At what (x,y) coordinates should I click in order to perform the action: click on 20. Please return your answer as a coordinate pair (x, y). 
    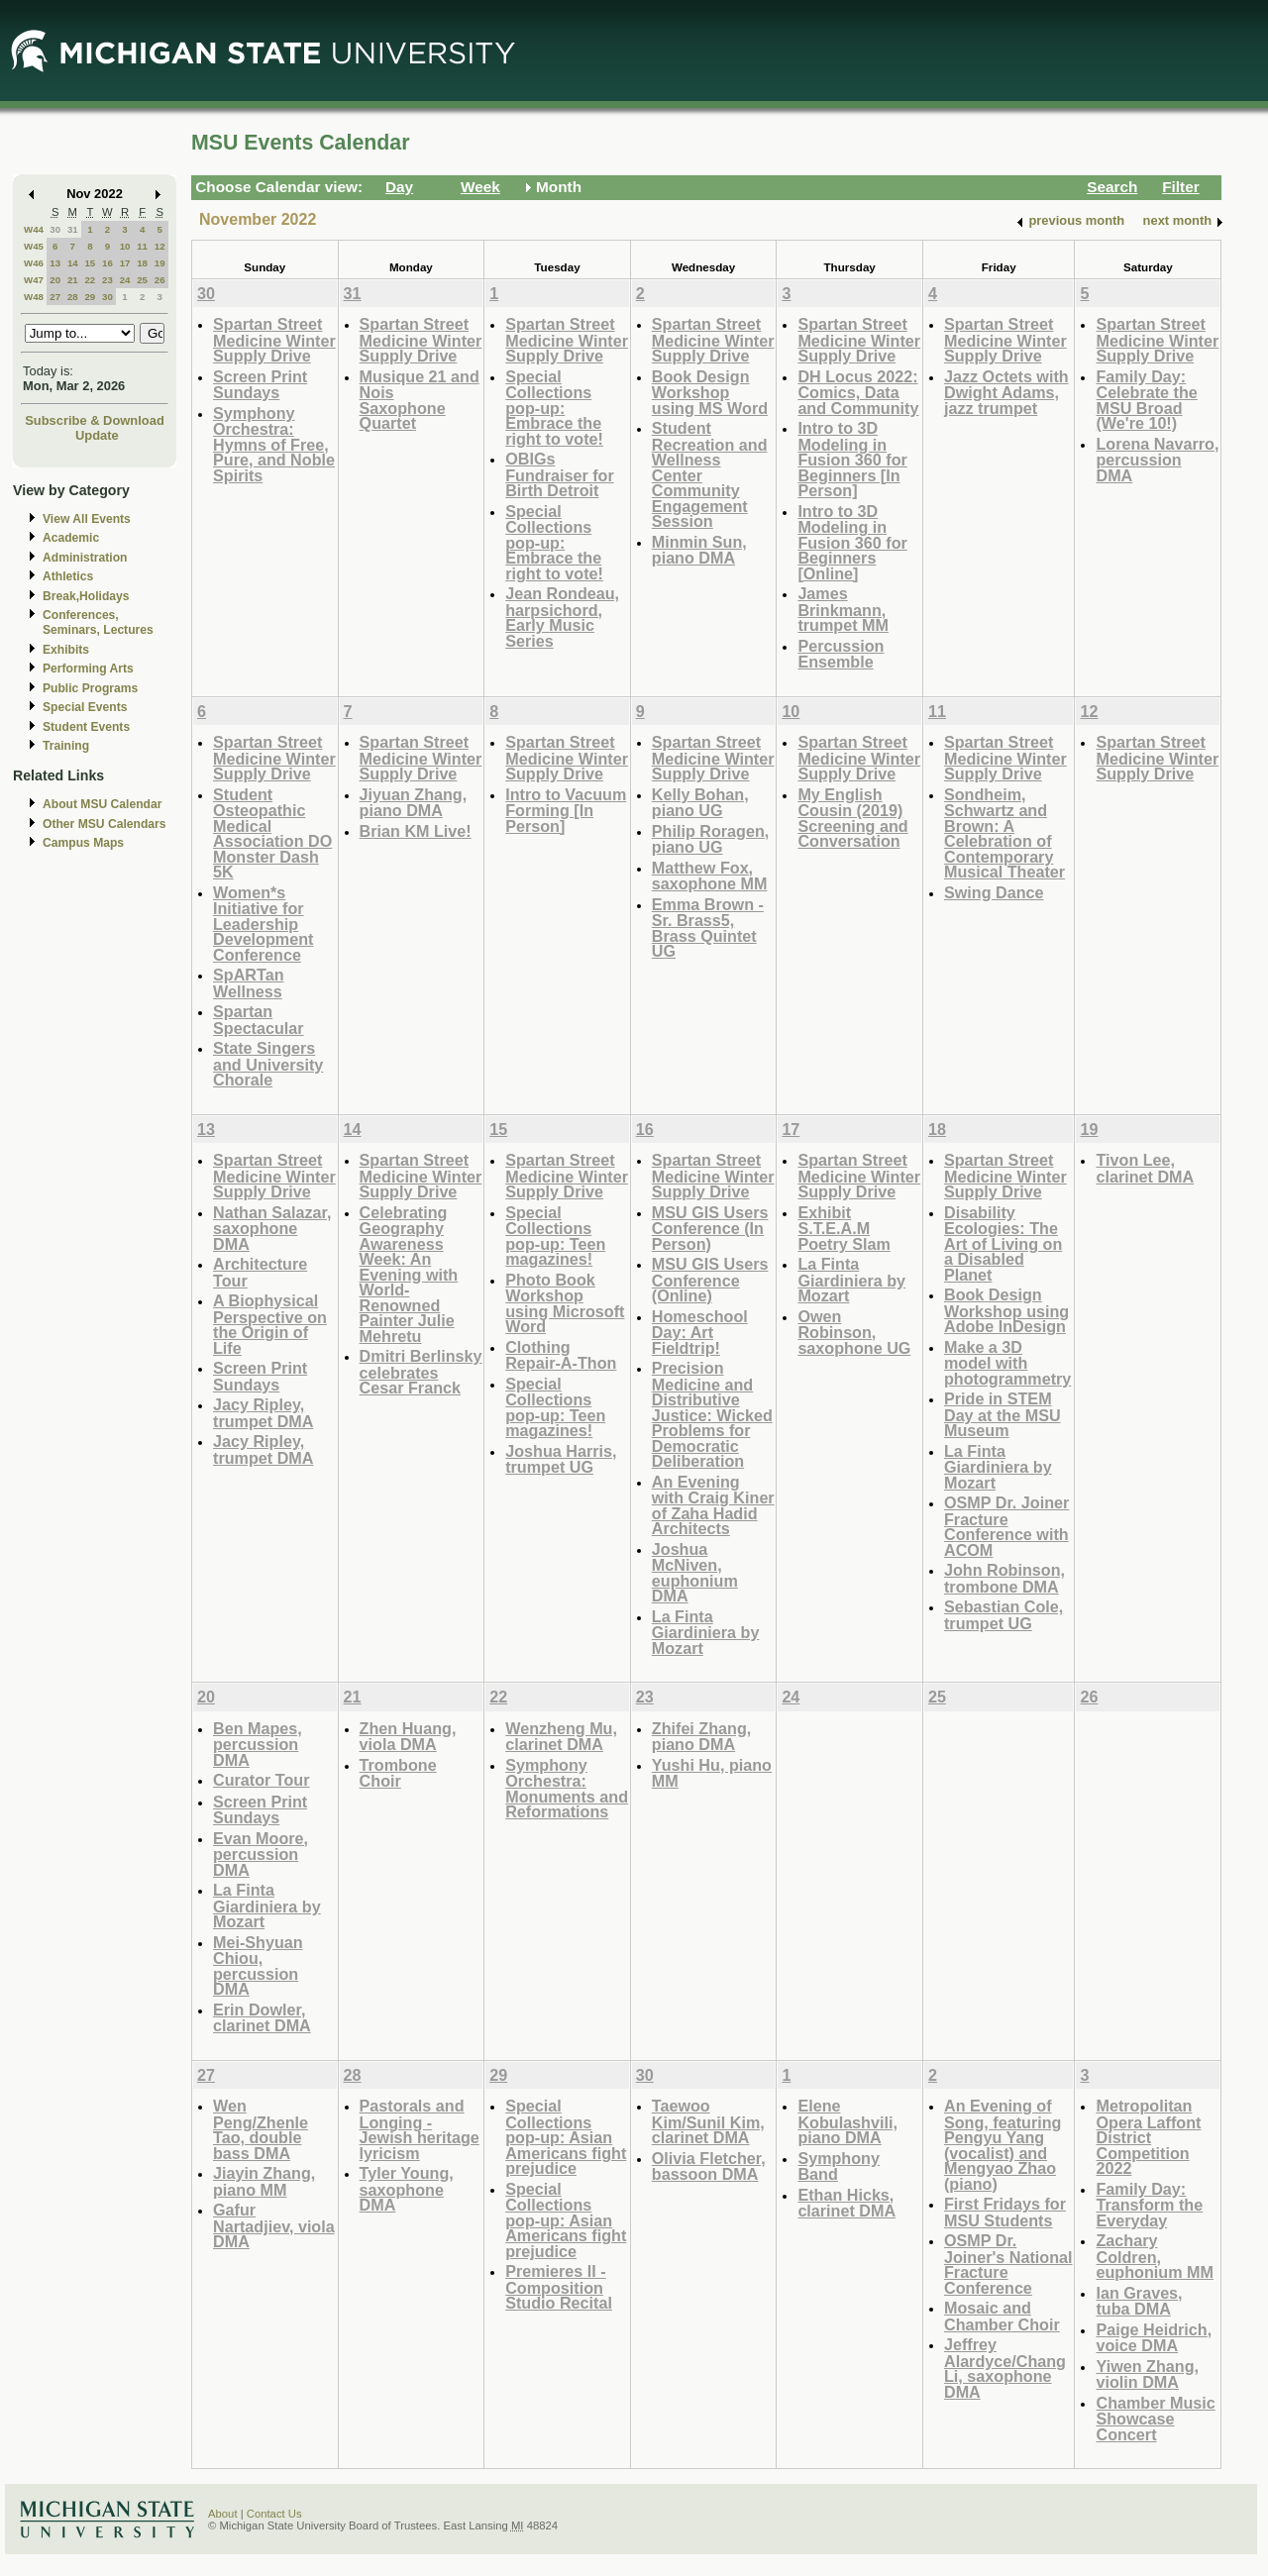
    Looking at the image, I should click on (55, 279).